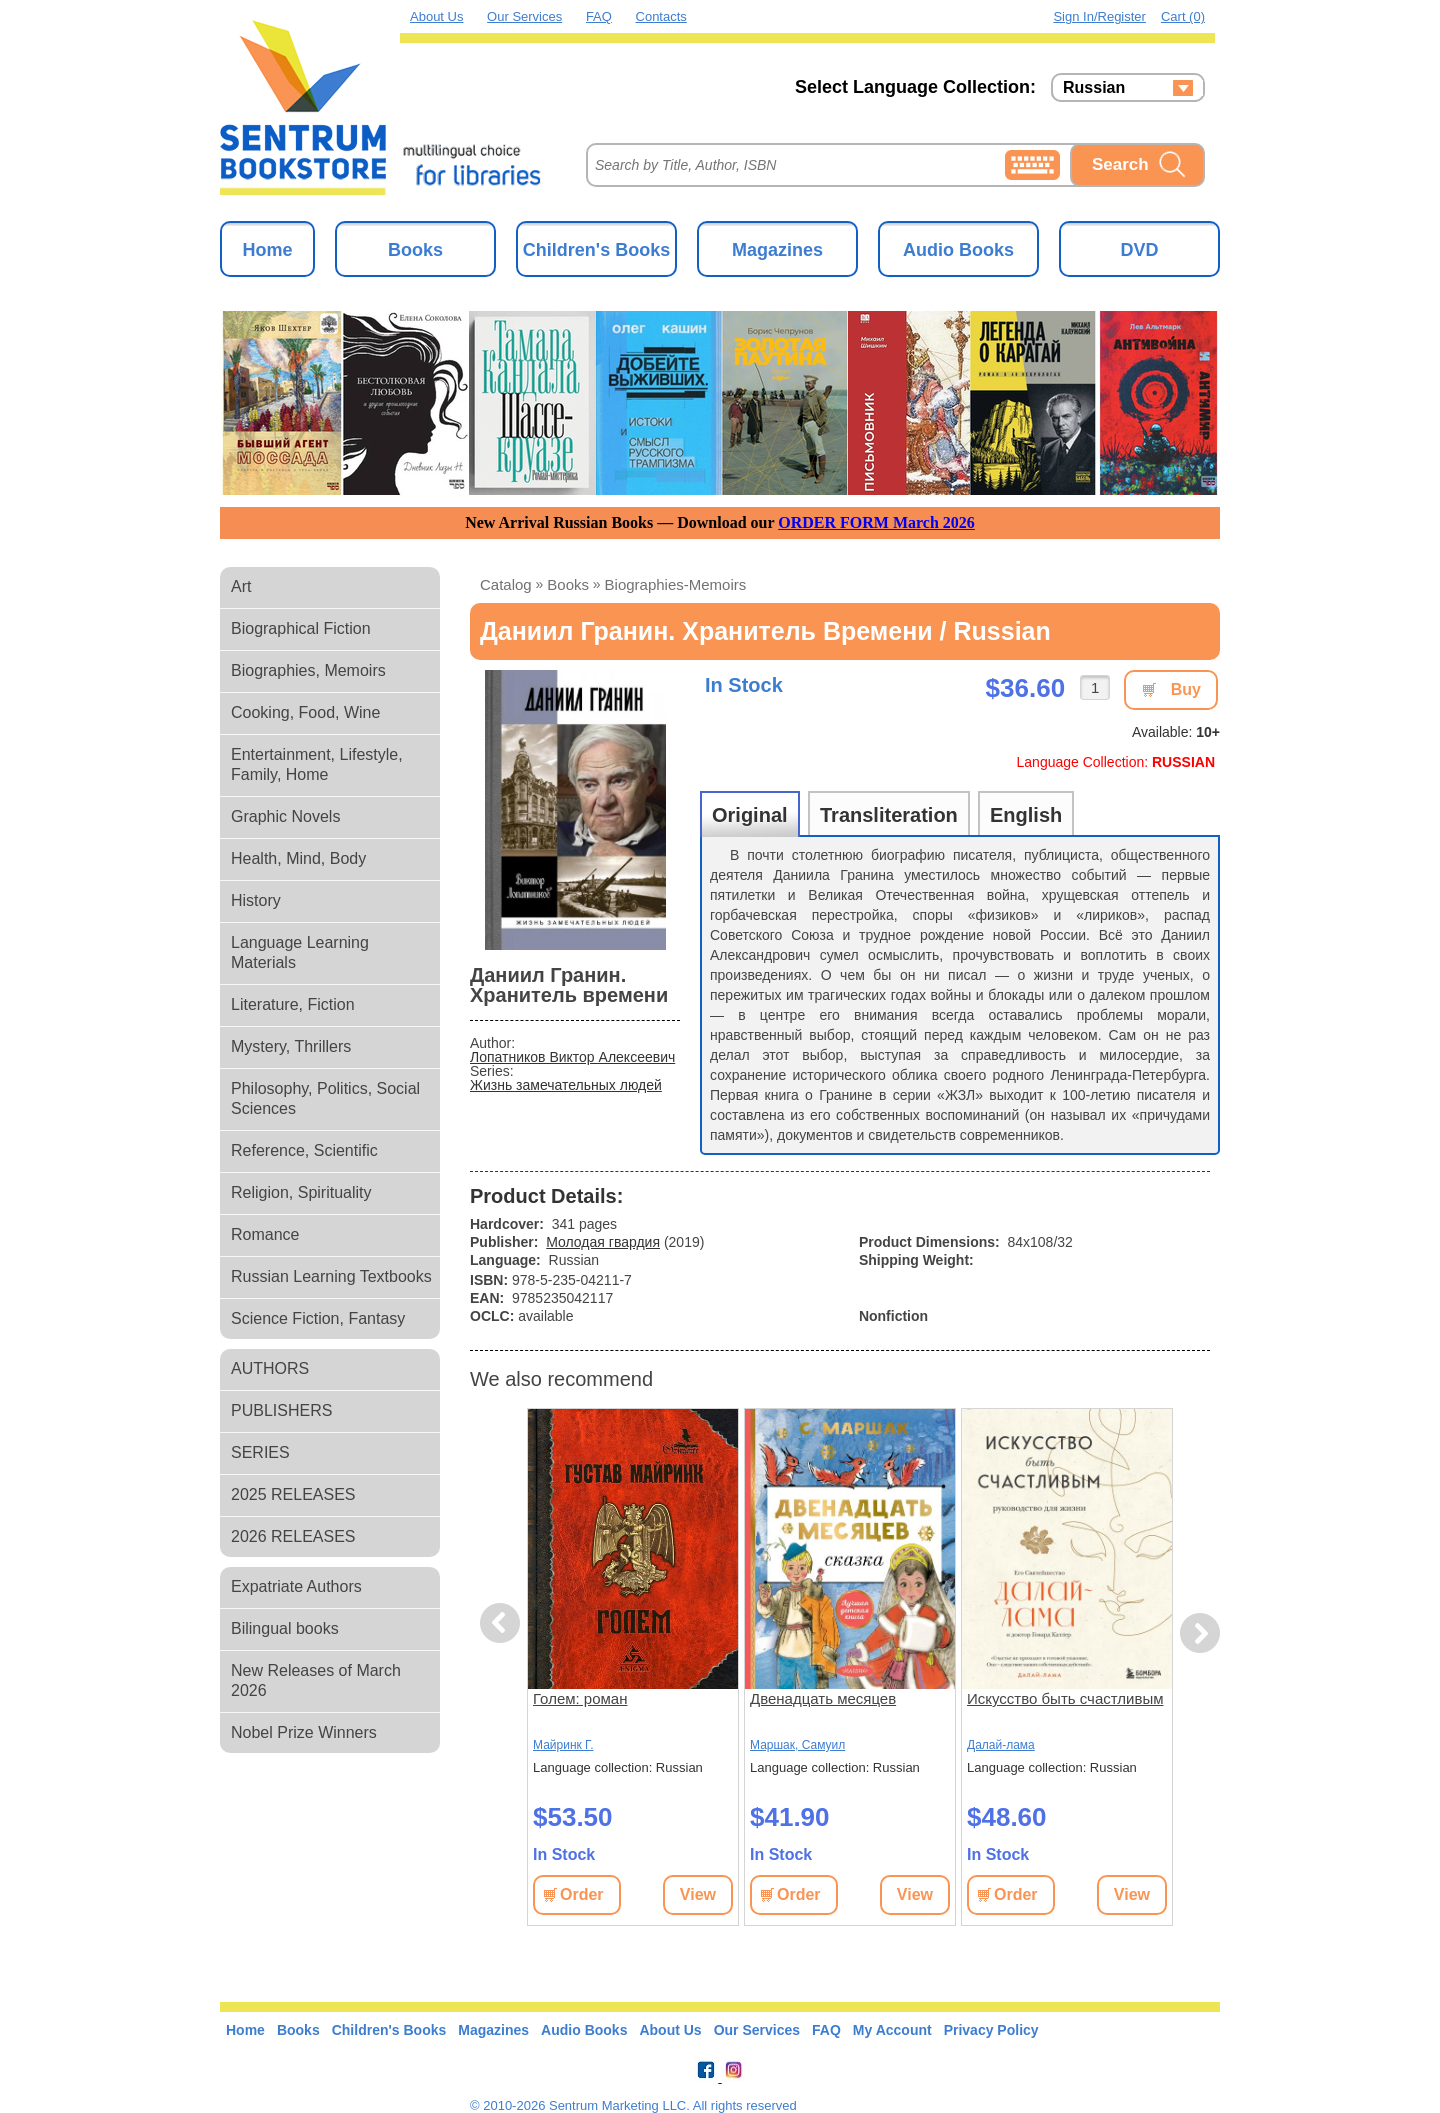 The image size is (1440, 2113). What do you see at coordinates (958, 250) in the screenshot?
I see `Audio Books` at bounding box center [958, 250].